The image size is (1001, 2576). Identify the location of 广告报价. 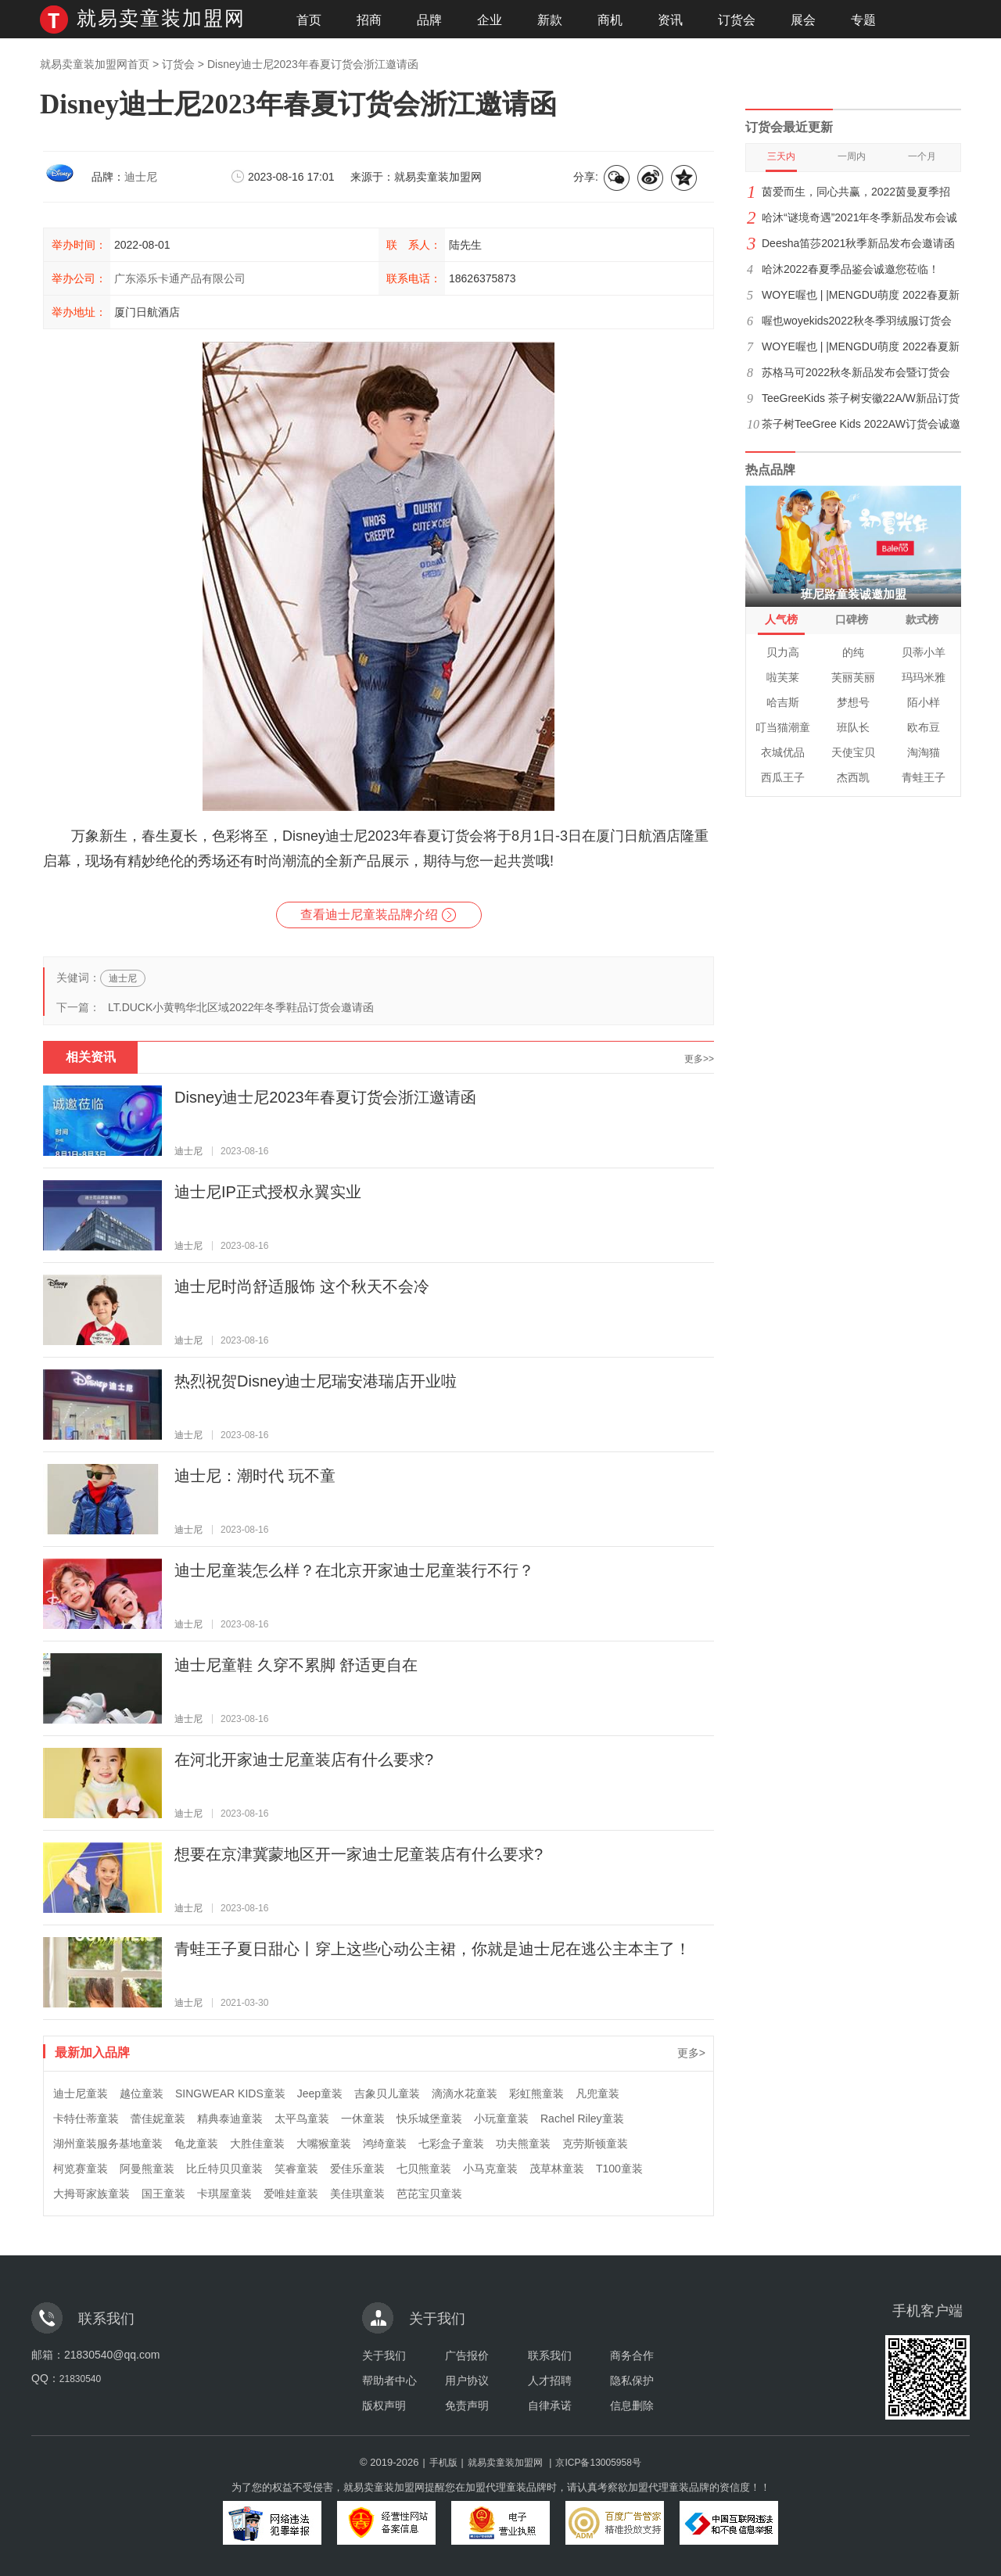
(467, 2355).